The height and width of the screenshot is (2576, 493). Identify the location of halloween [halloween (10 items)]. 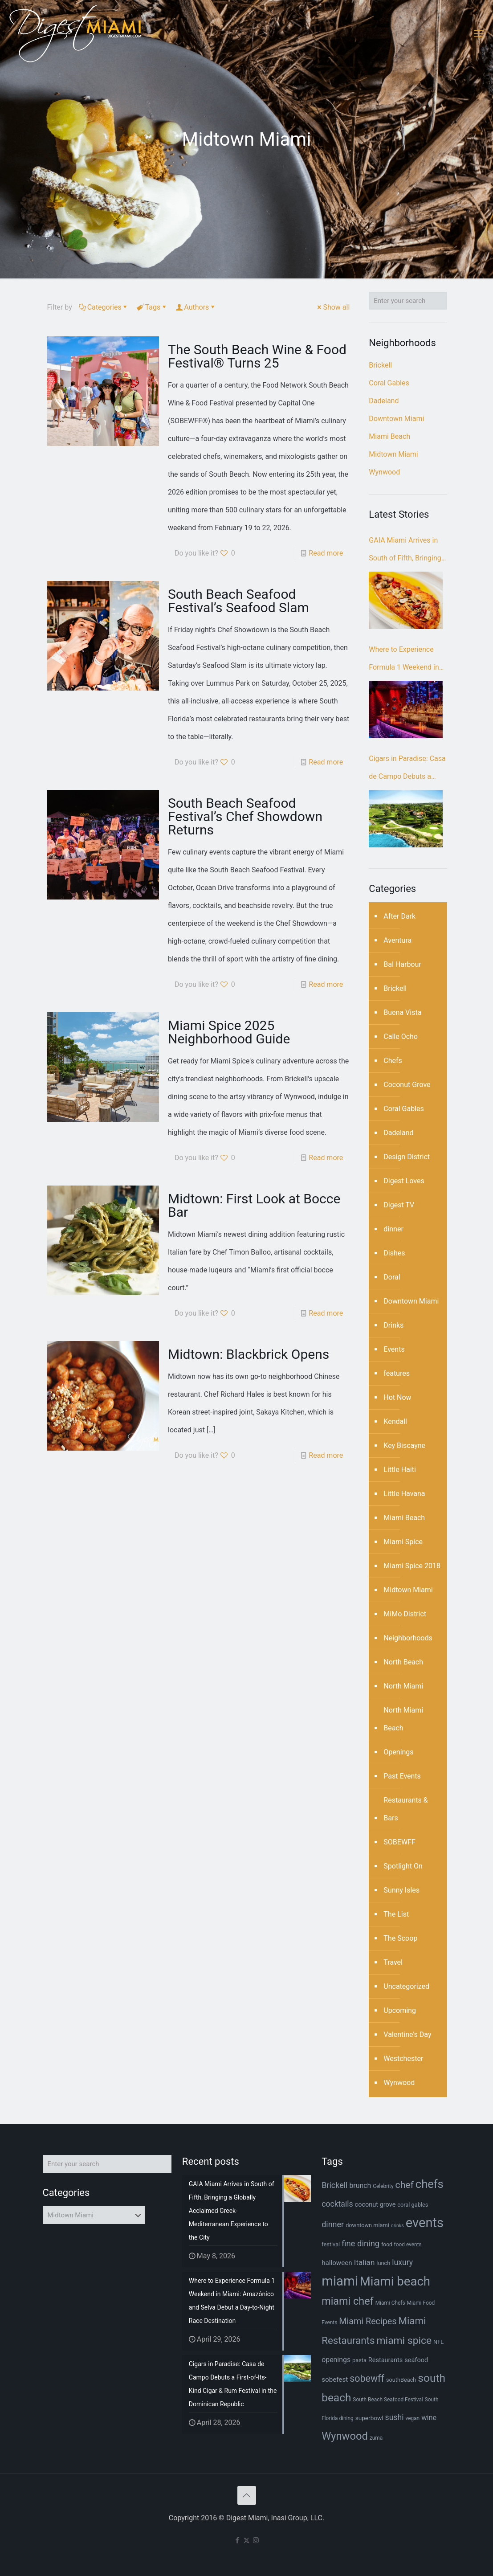
(337, 2263).